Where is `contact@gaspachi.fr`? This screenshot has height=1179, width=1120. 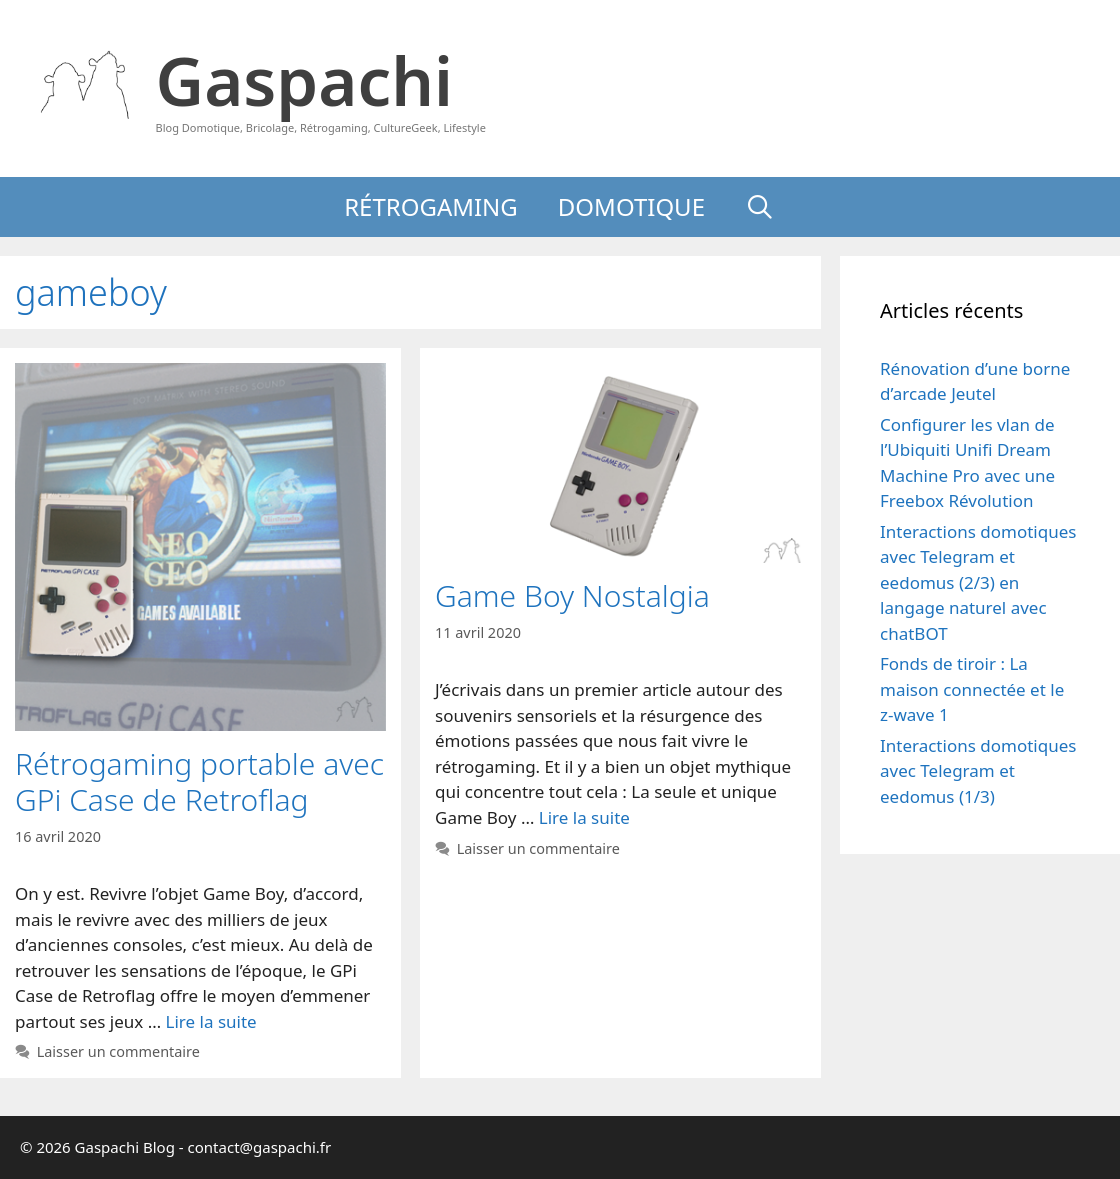 contact@gaspachi.fr is located at coordinates (260, 1147).